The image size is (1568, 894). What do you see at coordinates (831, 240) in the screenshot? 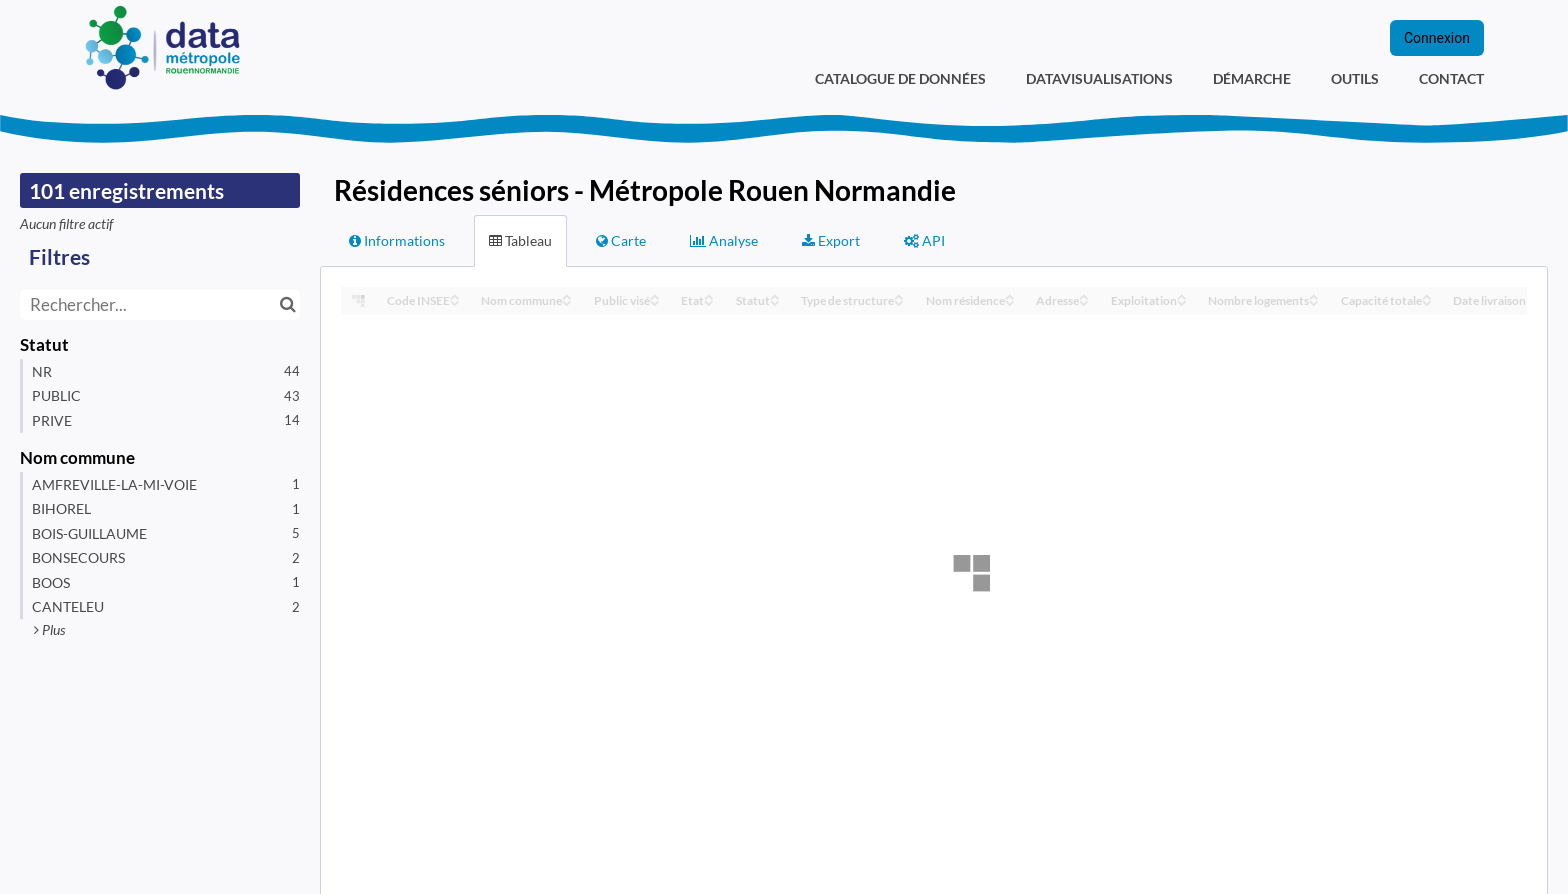
I see `Export [tab]` at bounding box center [831, 240].